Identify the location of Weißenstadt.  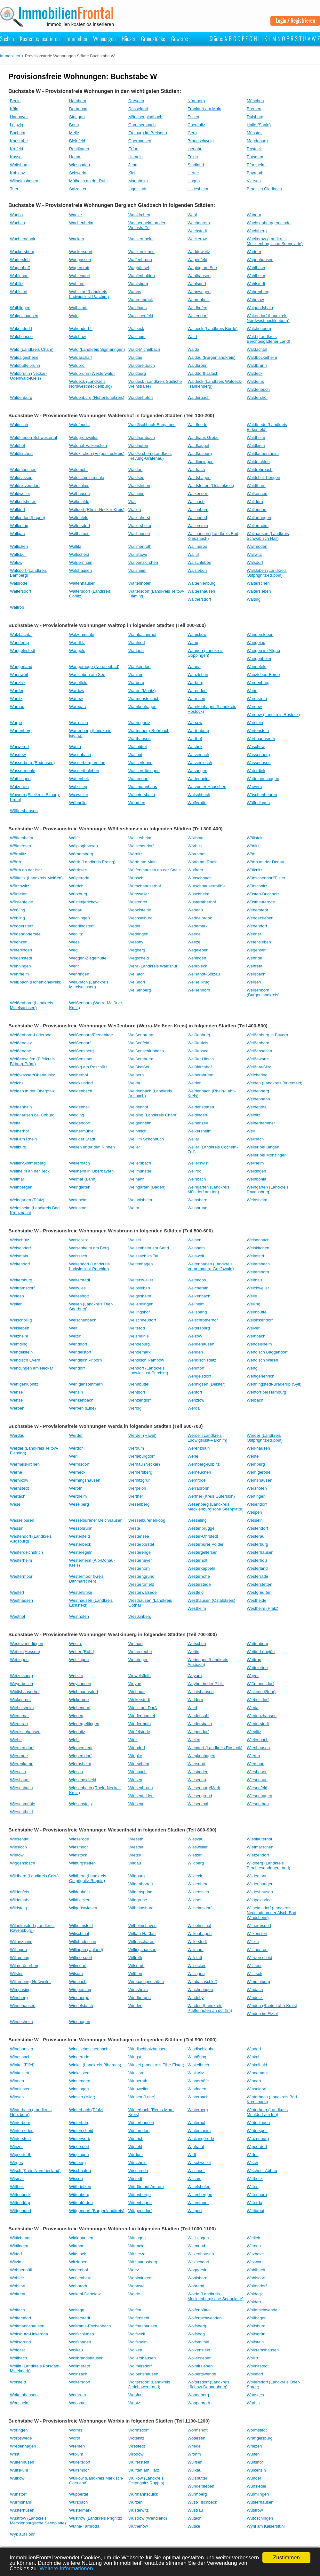
(80, 1059).